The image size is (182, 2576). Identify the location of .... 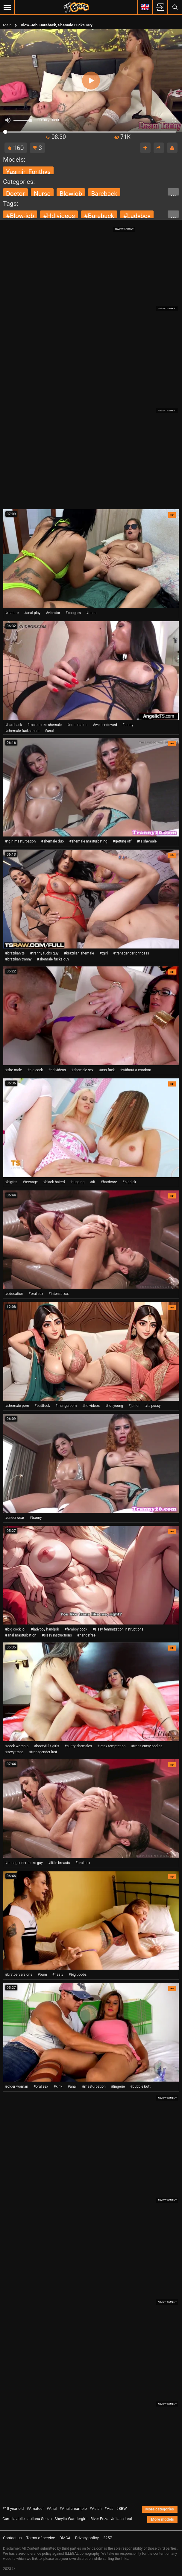
(173, 193).